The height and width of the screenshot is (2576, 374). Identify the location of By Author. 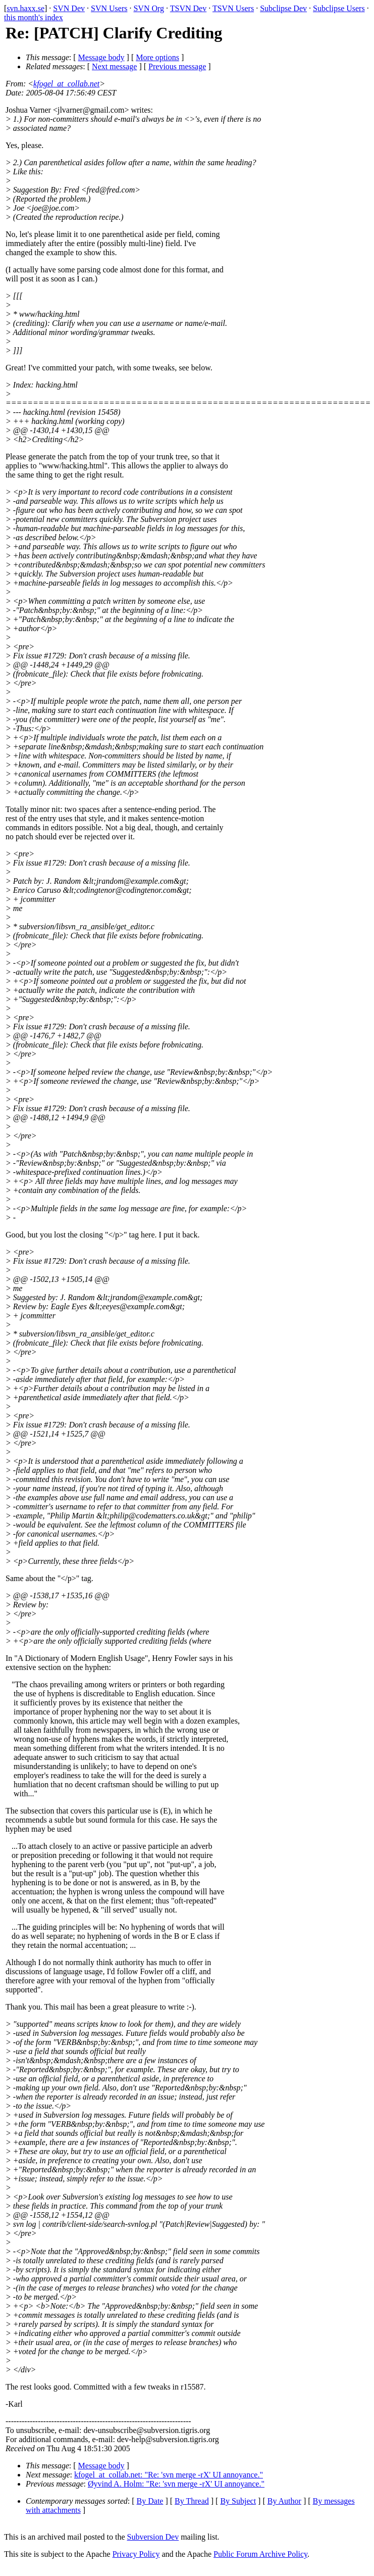
(284, 2501).